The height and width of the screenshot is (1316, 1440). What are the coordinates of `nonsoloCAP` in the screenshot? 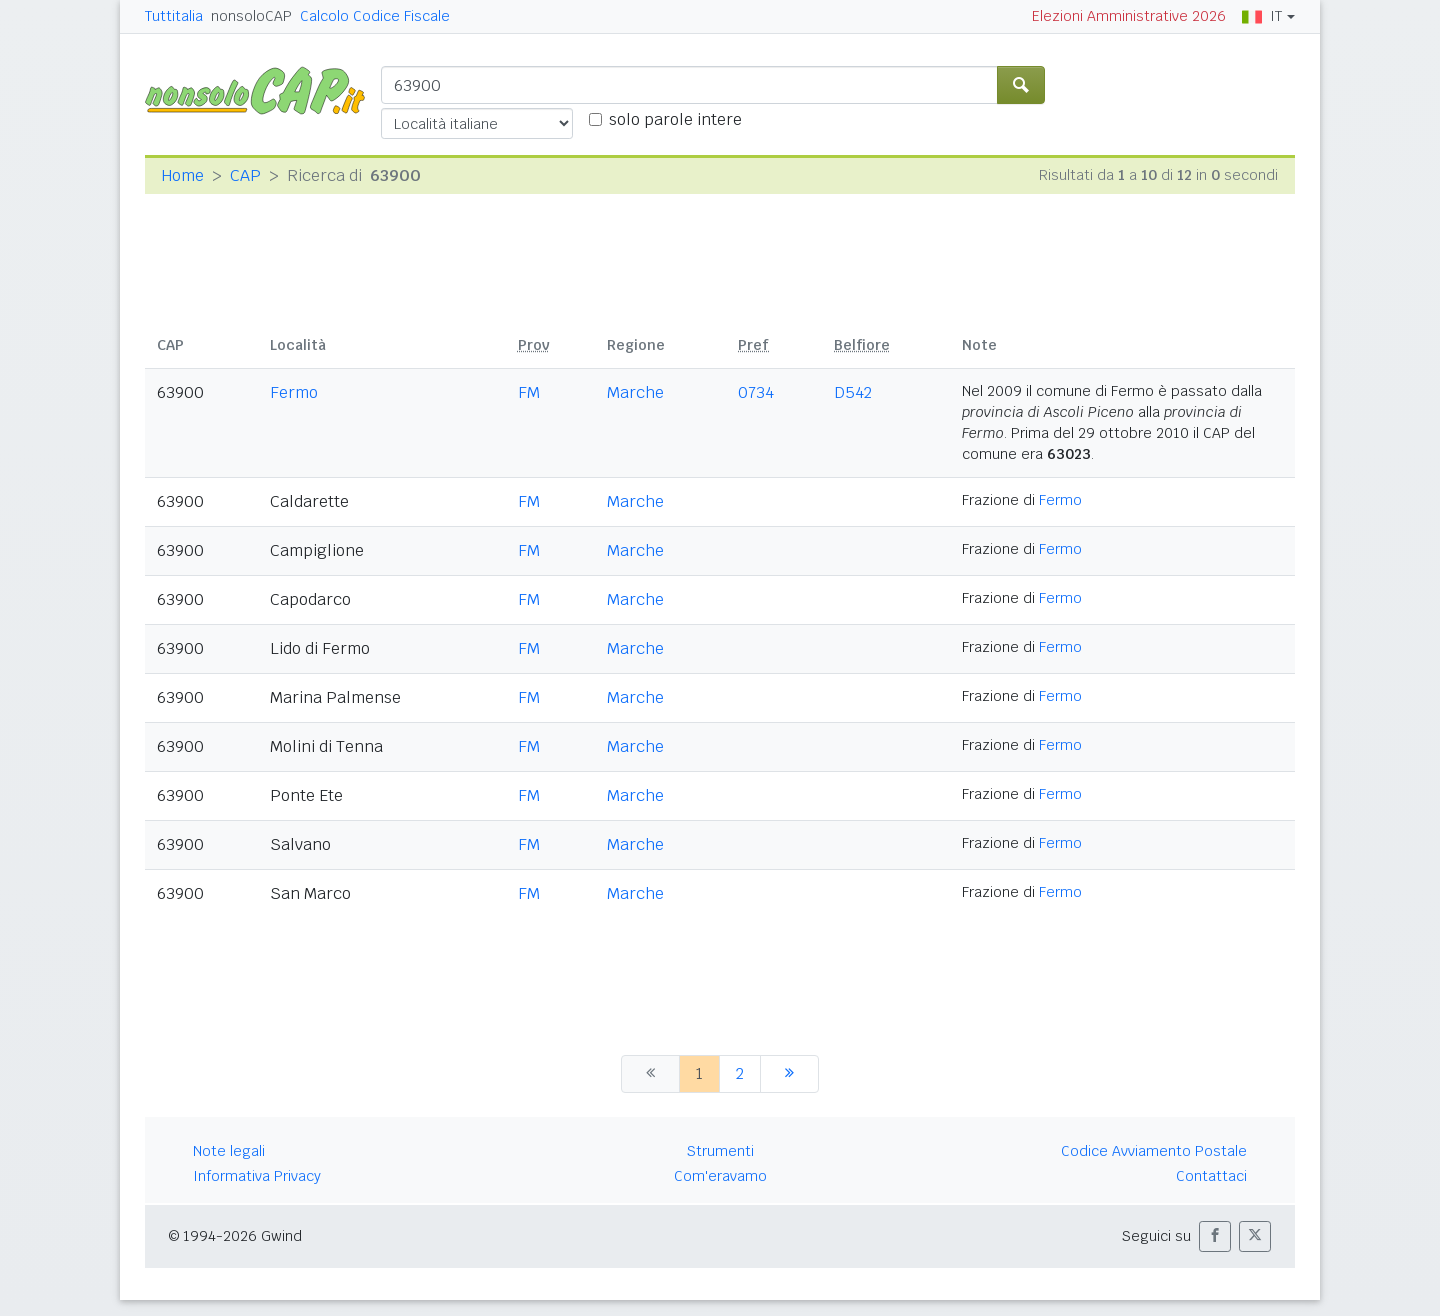 It's located at (251, 16).